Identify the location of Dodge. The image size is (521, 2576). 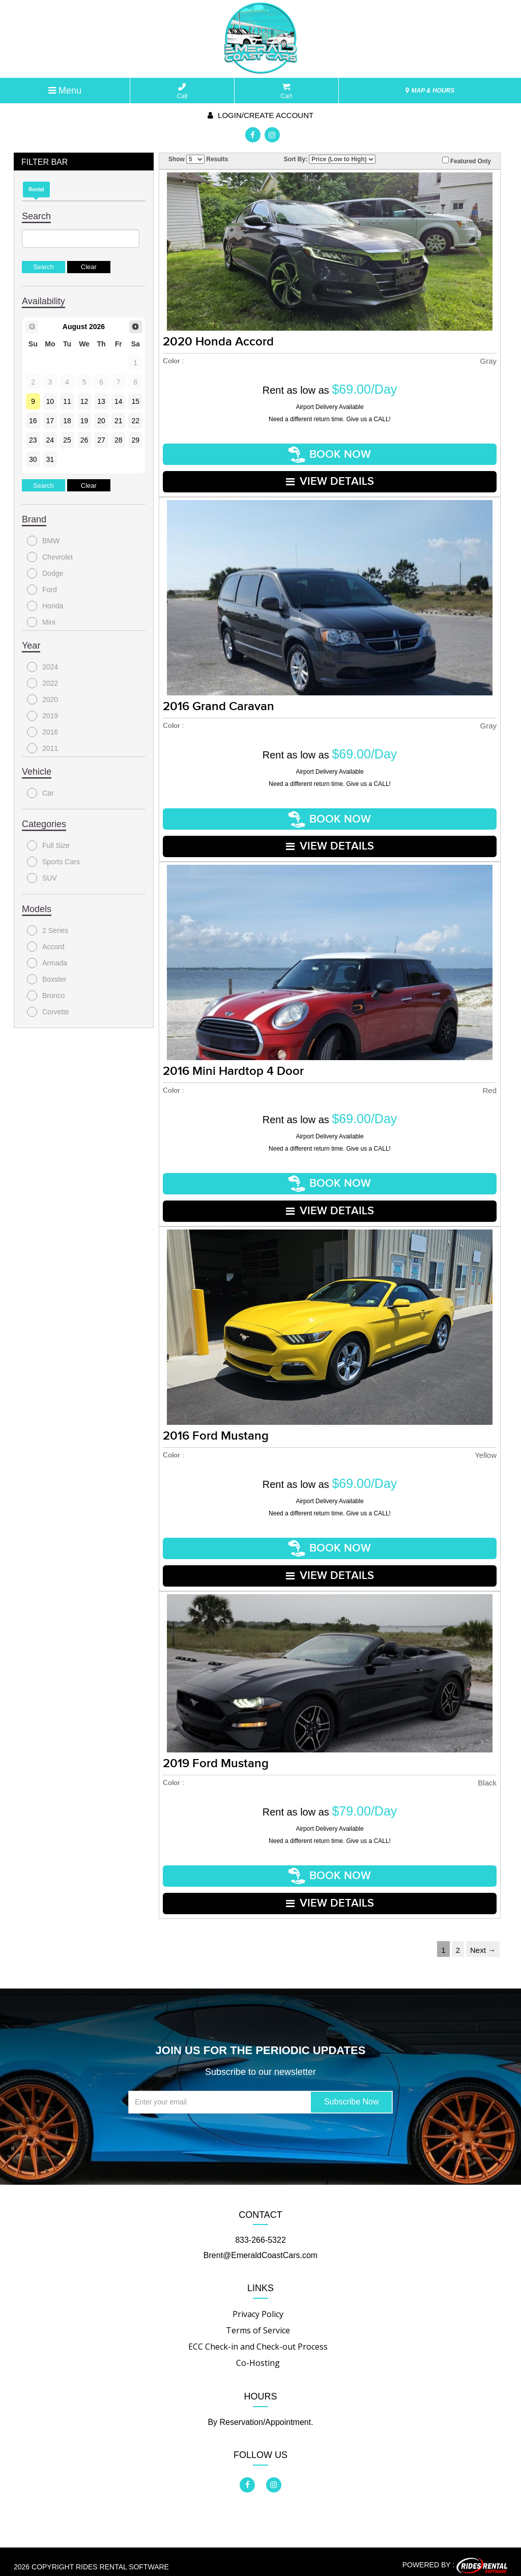
(45, 573).